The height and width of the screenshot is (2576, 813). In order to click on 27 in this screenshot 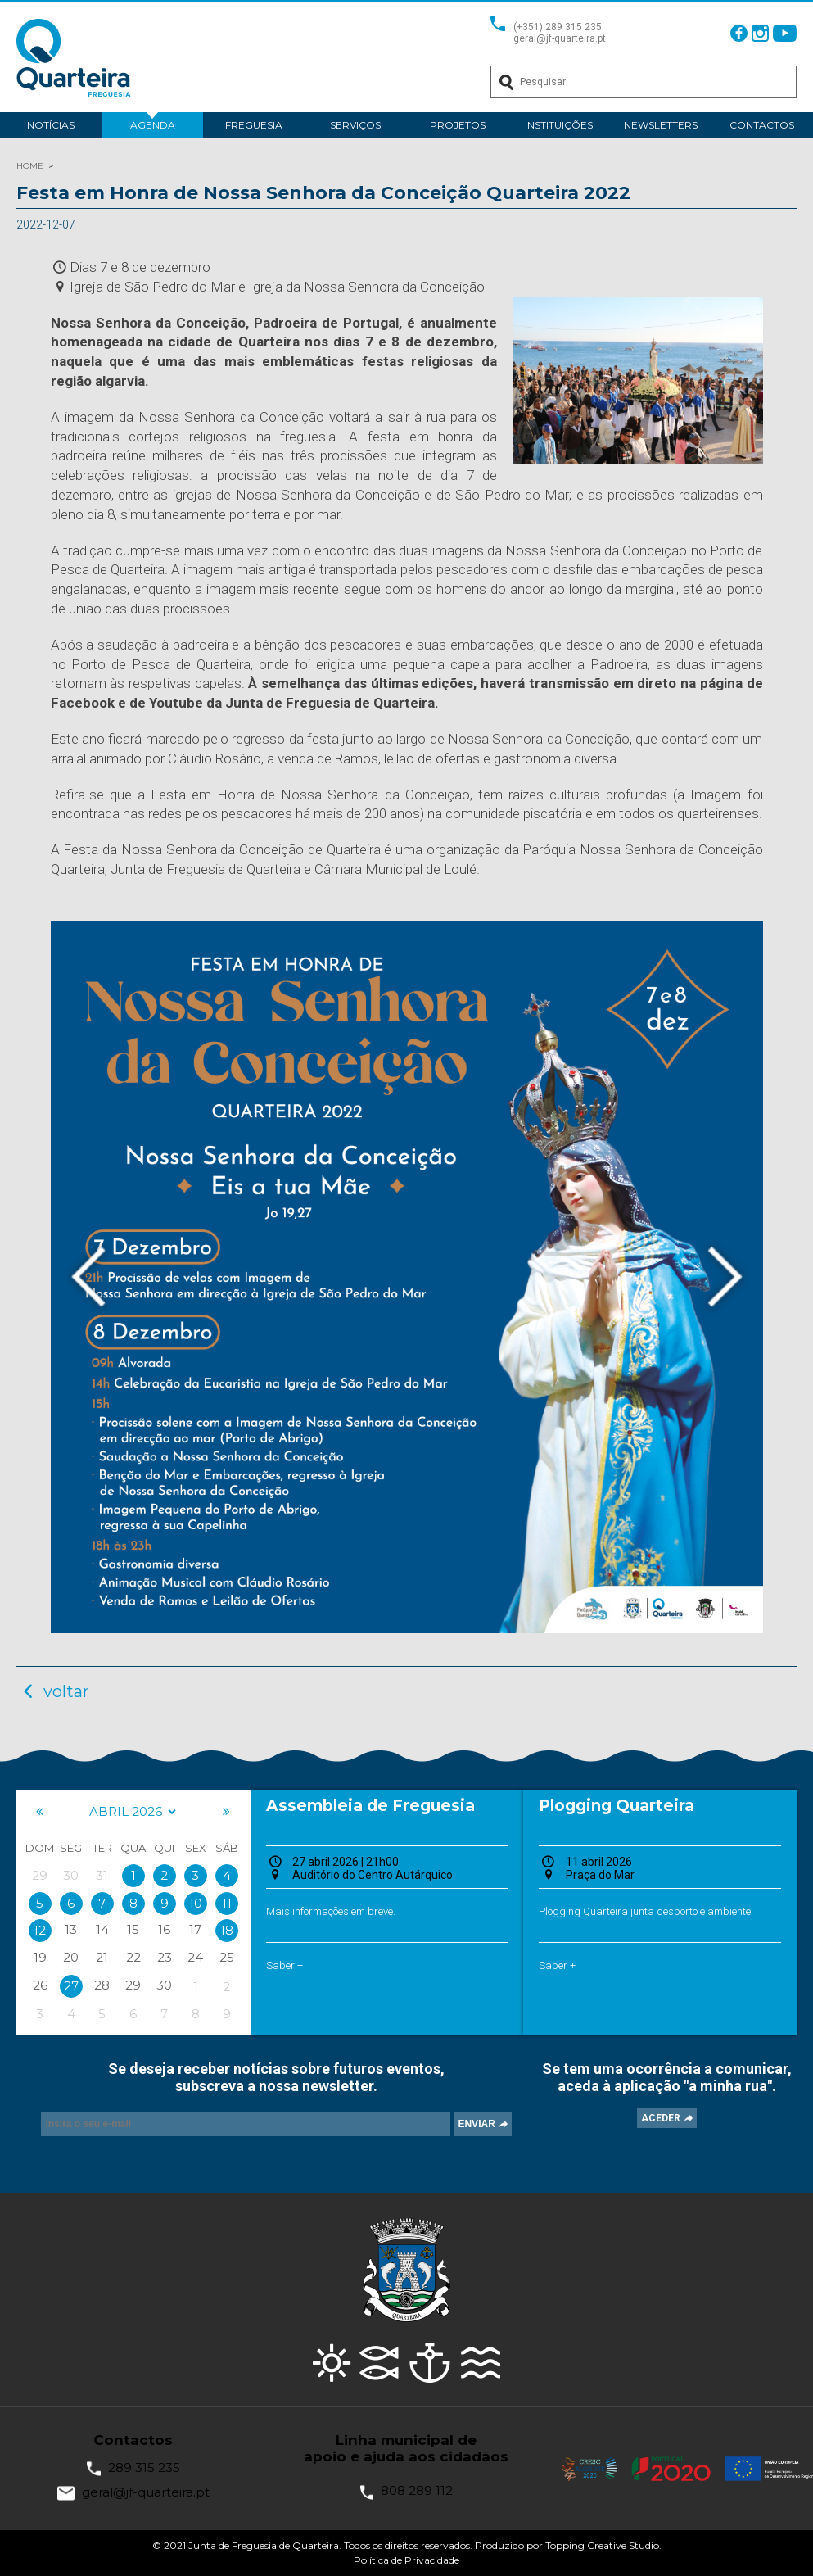, I will do `click(71, 1986)`.